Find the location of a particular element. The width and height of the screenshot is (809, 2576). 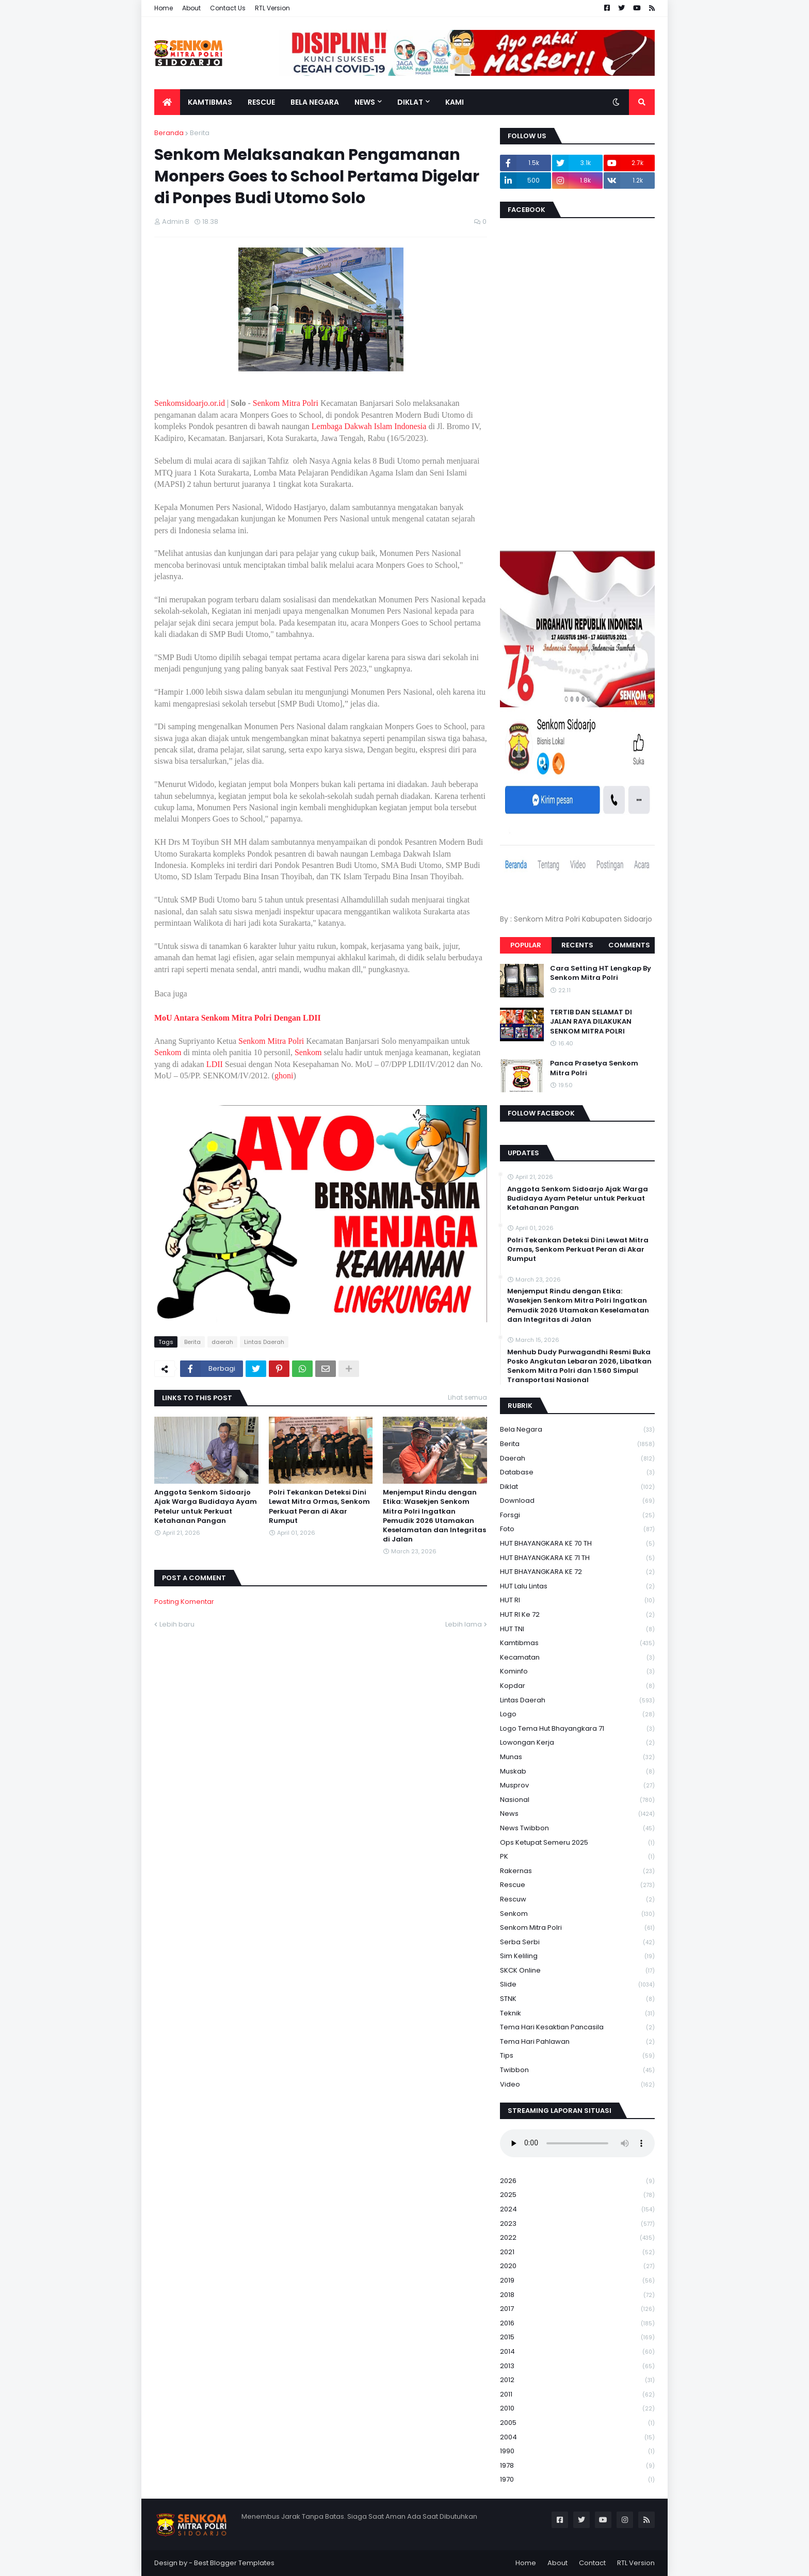

senkom mitra polri is located at coordinates (577, 1928).